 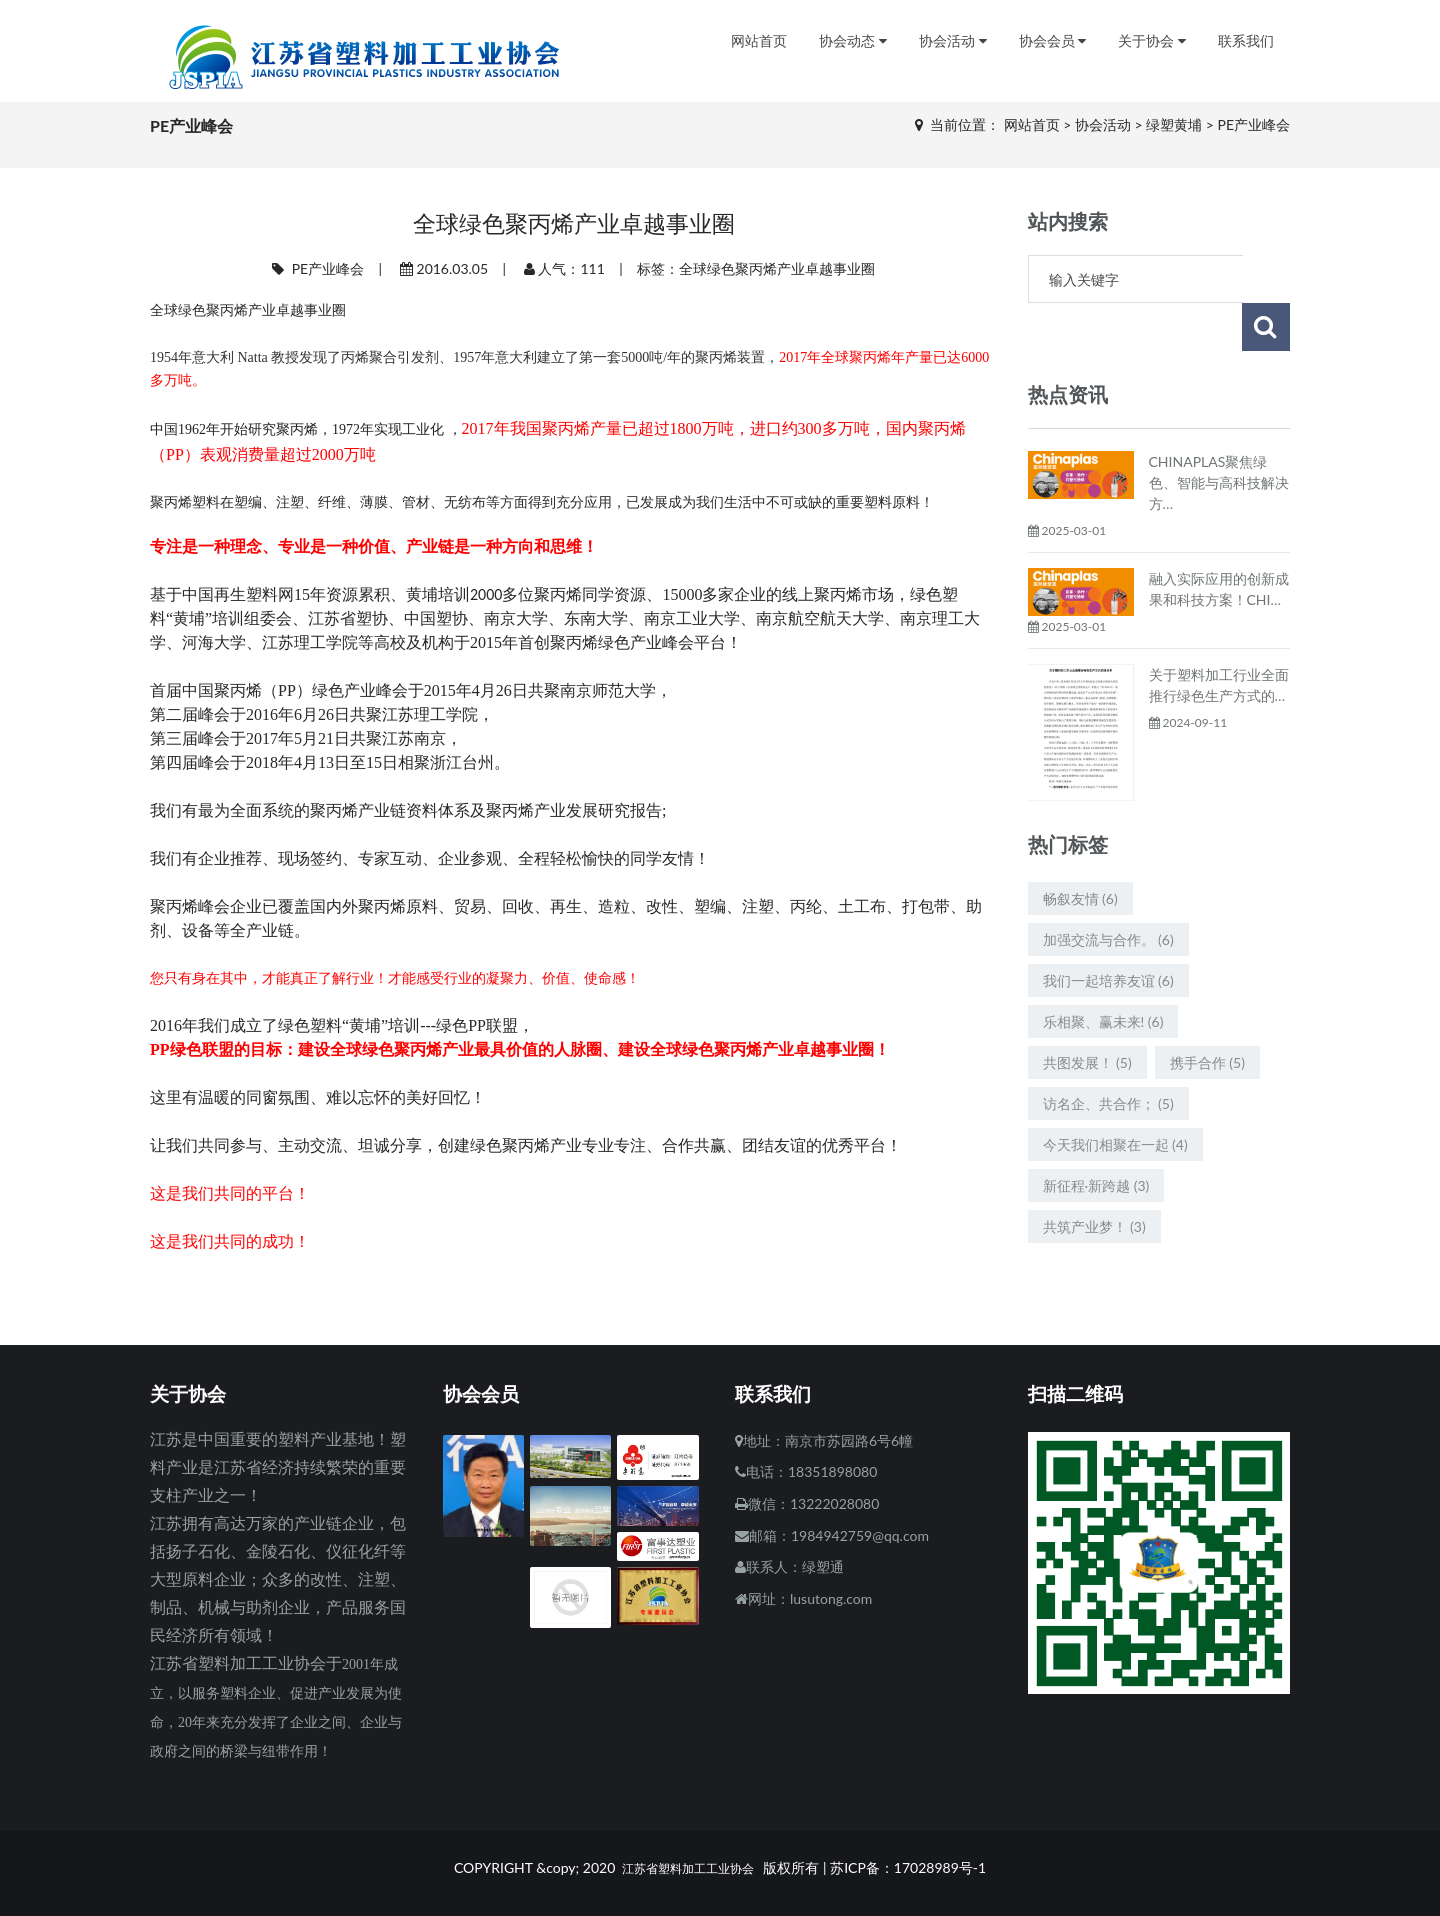 What do you see at coordinates (1053, 41) in the screenshot?
I see `协会会员` at bounding box center [1053, 41].